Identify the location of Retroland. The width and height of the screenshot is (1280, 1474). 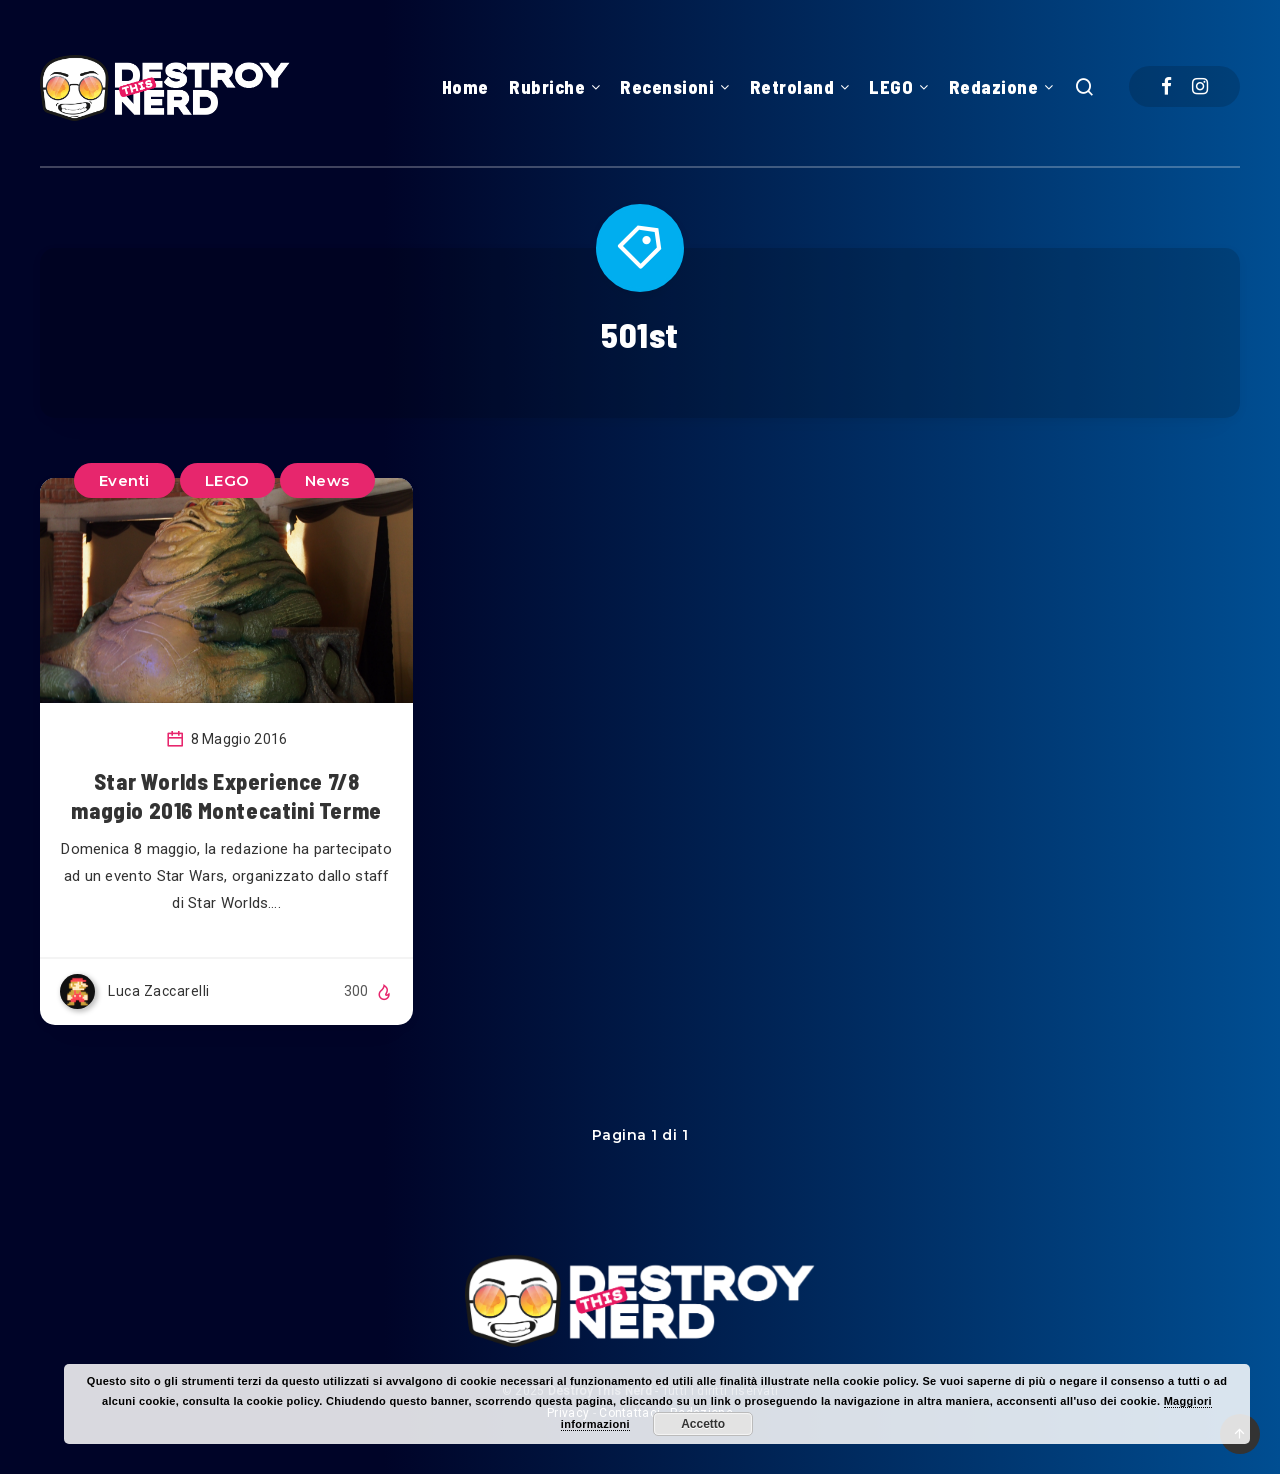
(792, 87).